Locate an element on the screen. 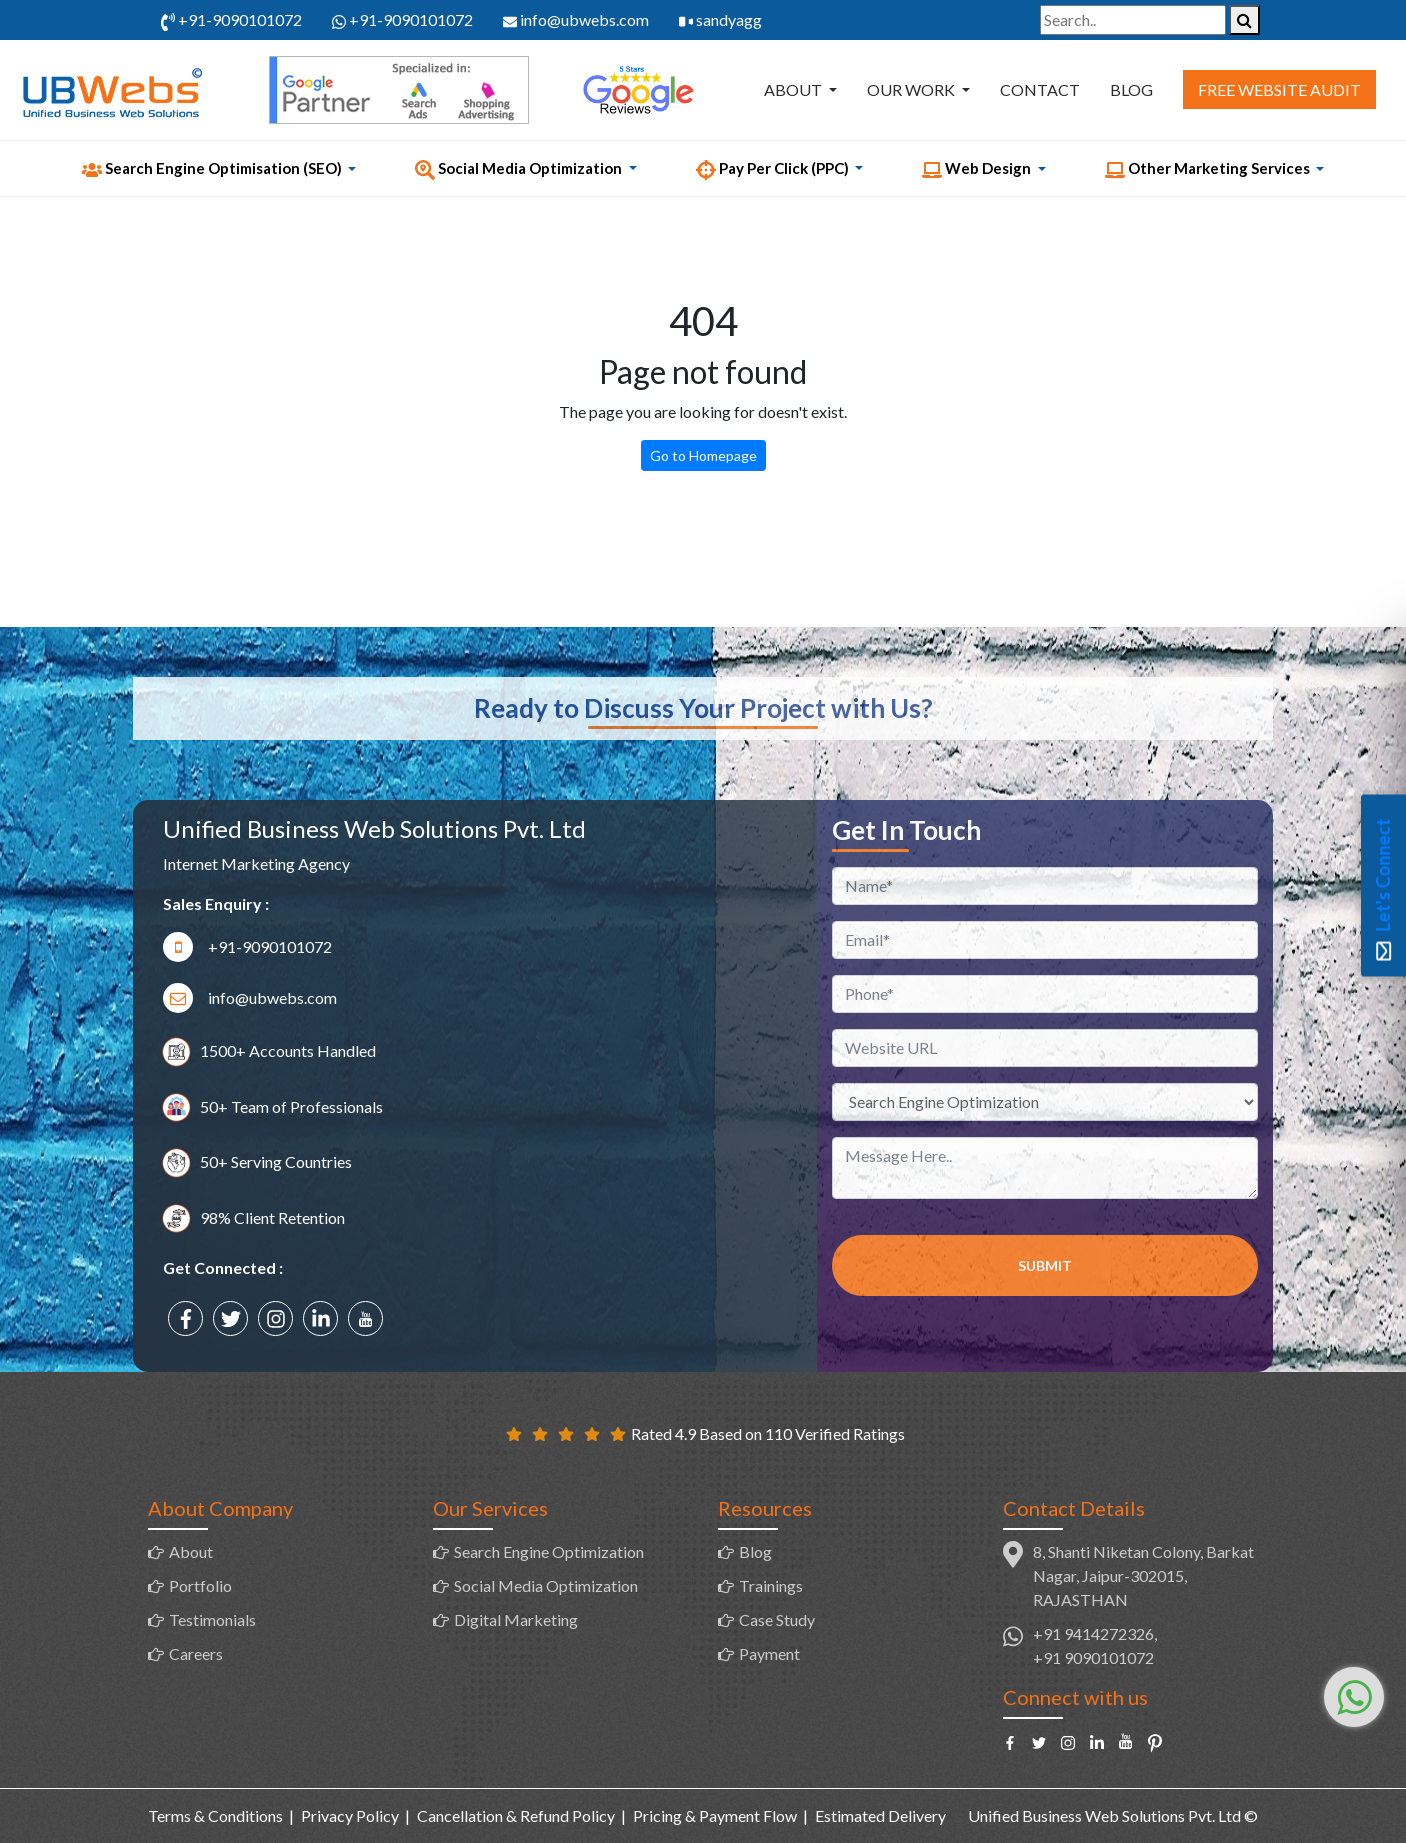 The height and width of the screenshot is (1843, 1406). Free Website Audit is located at coordinates (1279, 89).